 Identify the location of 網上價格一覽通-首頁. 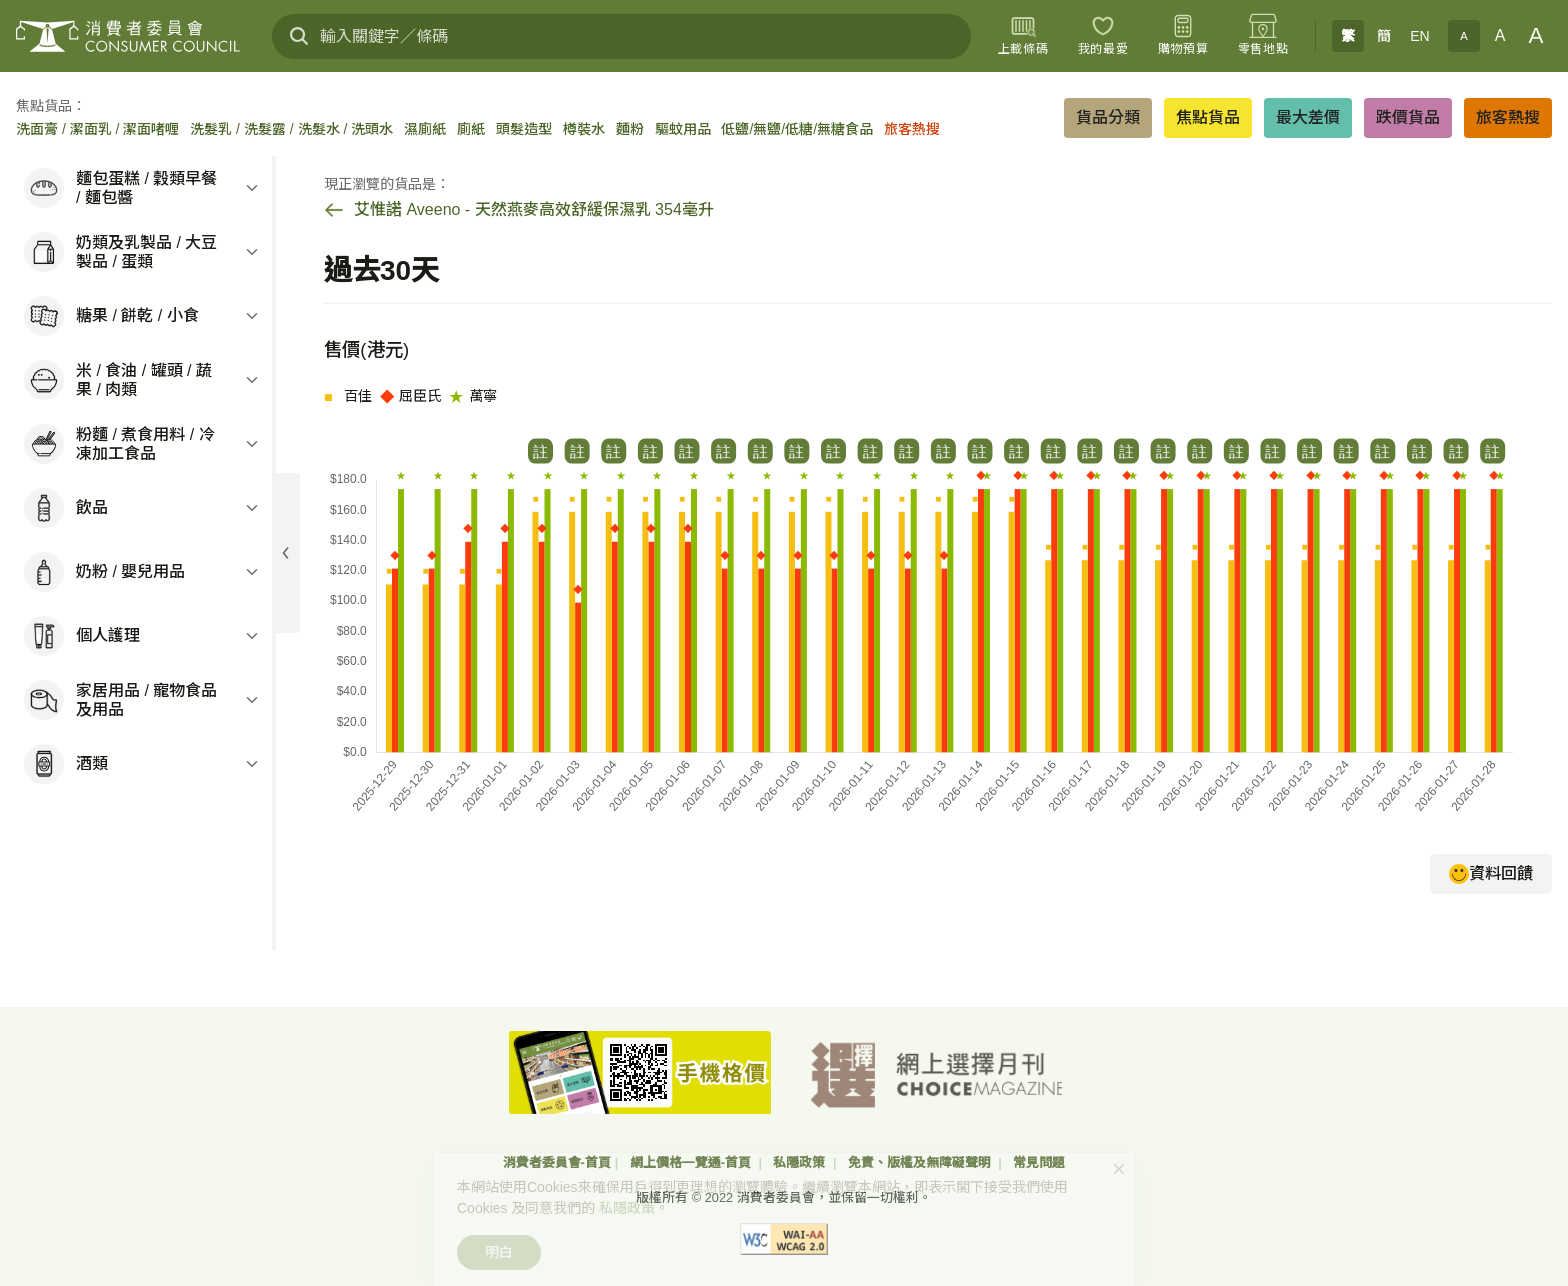
(692, 1162).